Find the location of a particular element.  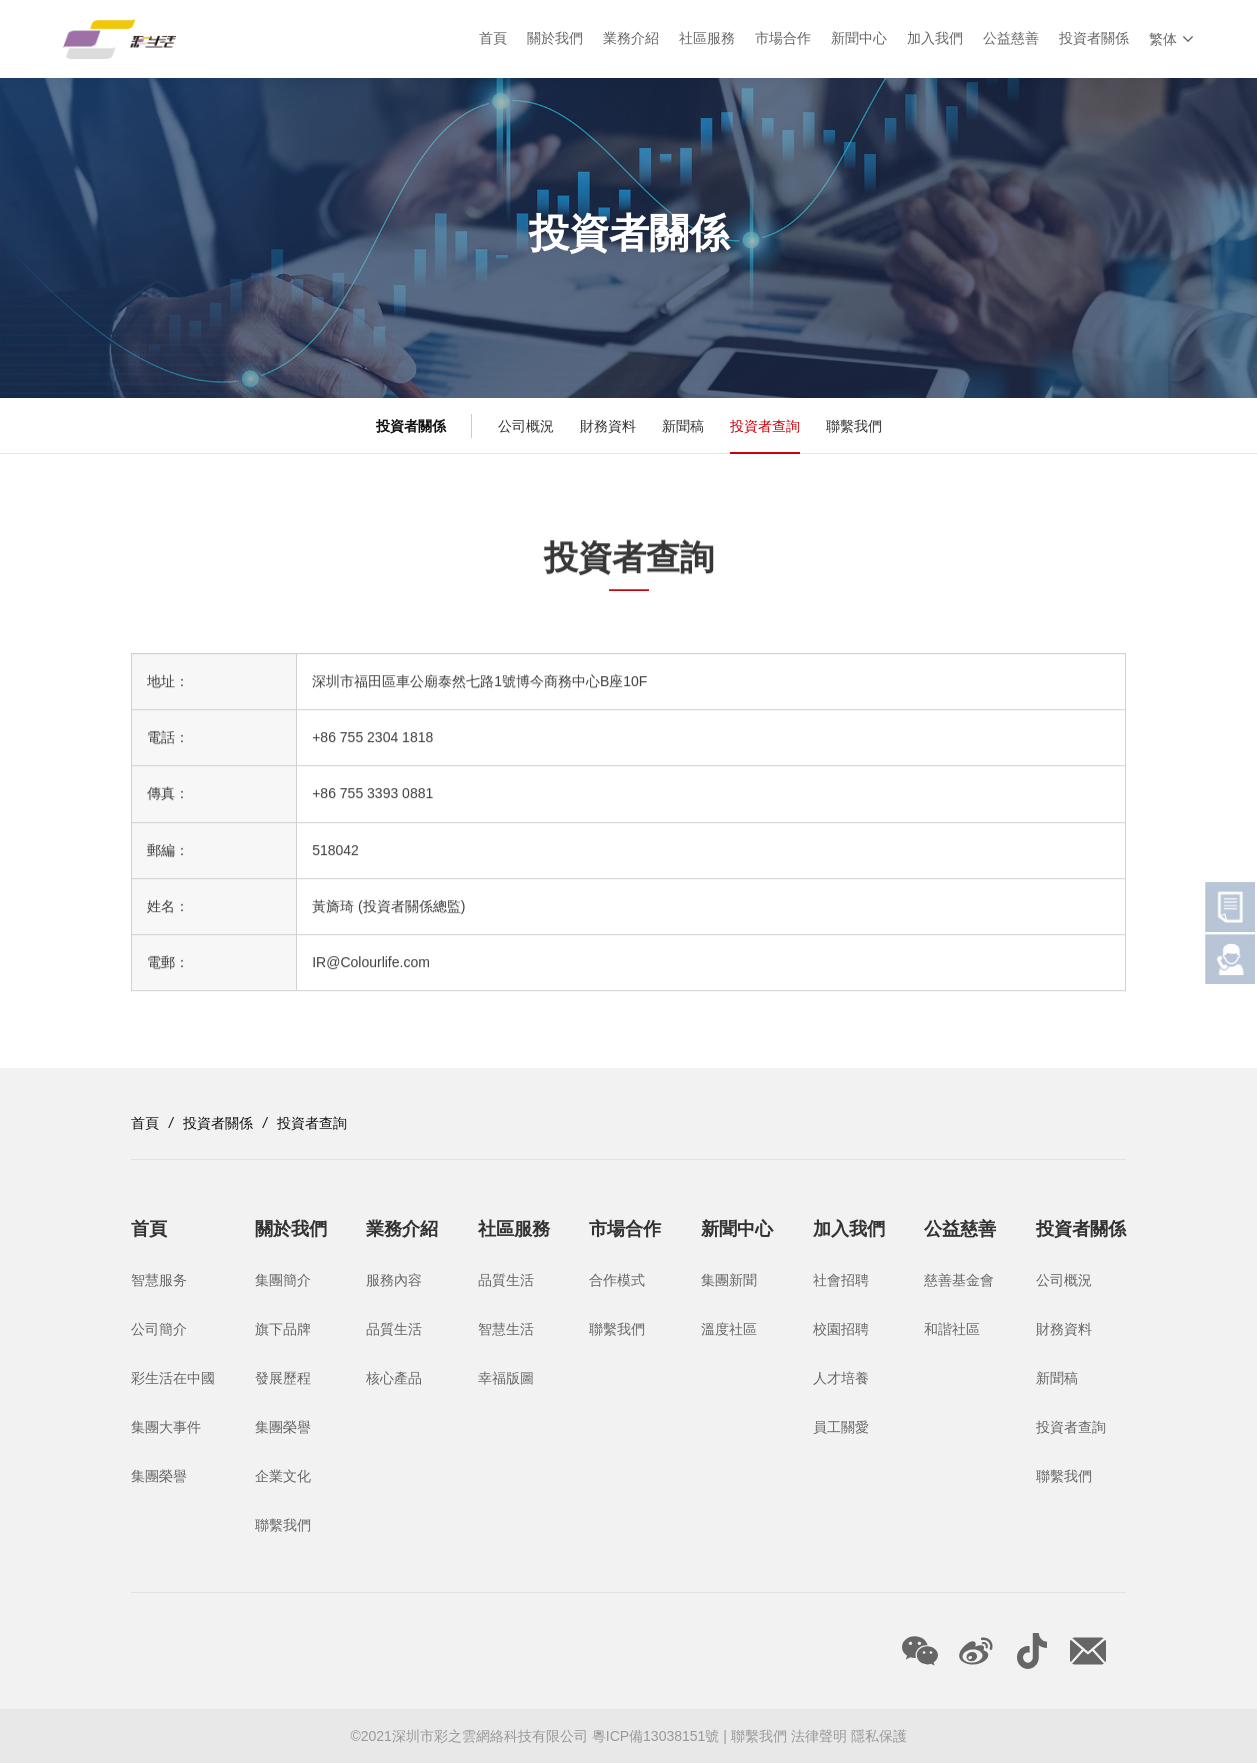

市場合作 is located at coordinates (783, 39).